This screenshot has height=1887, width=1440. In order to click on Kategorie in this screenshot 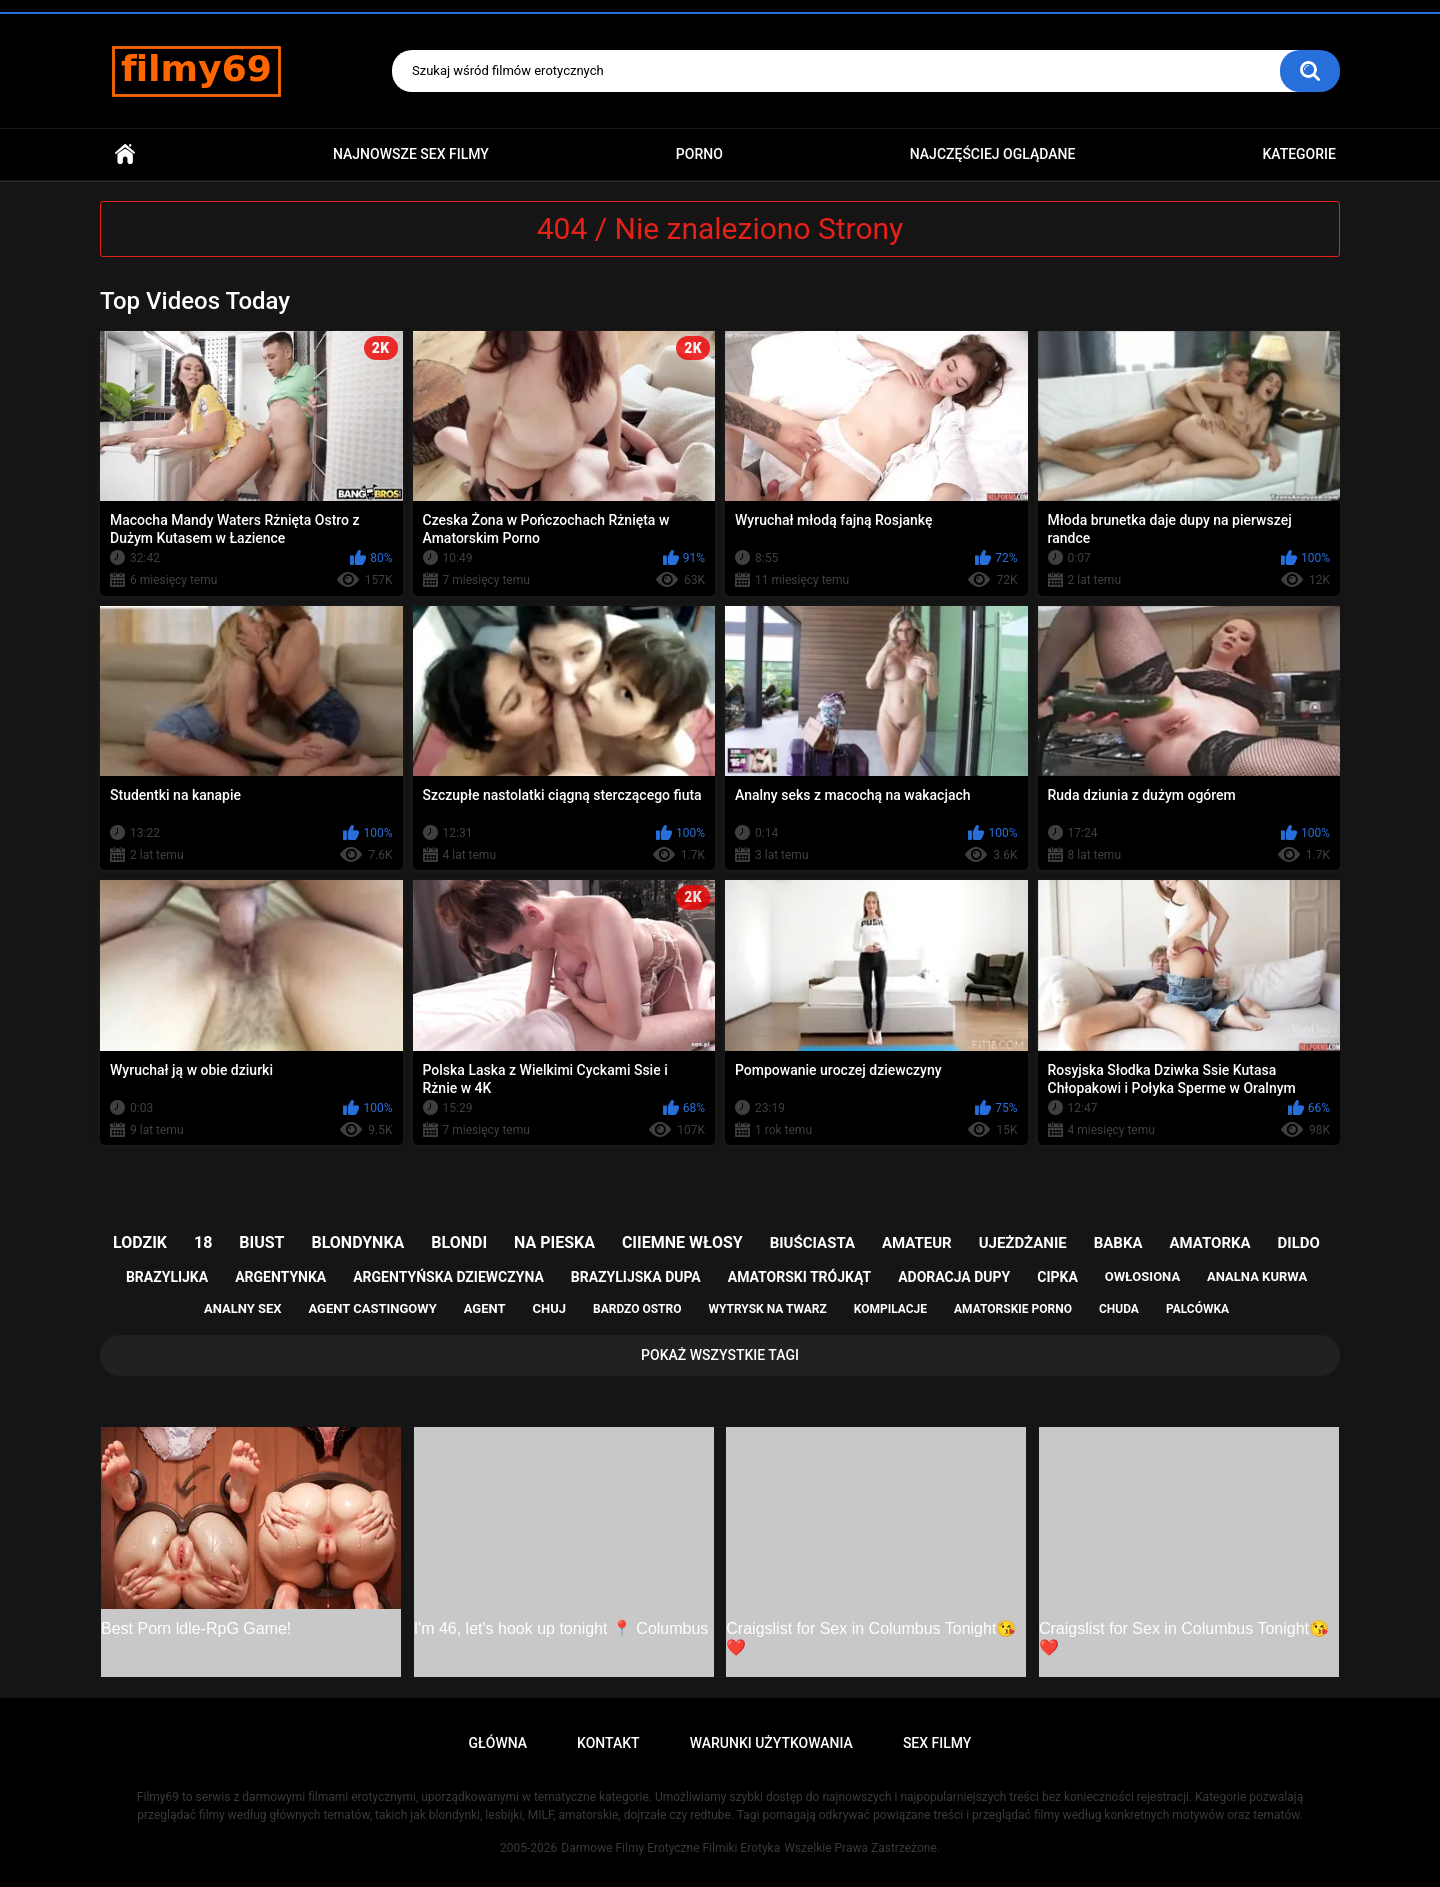, I will do `click(1299, 154)`.